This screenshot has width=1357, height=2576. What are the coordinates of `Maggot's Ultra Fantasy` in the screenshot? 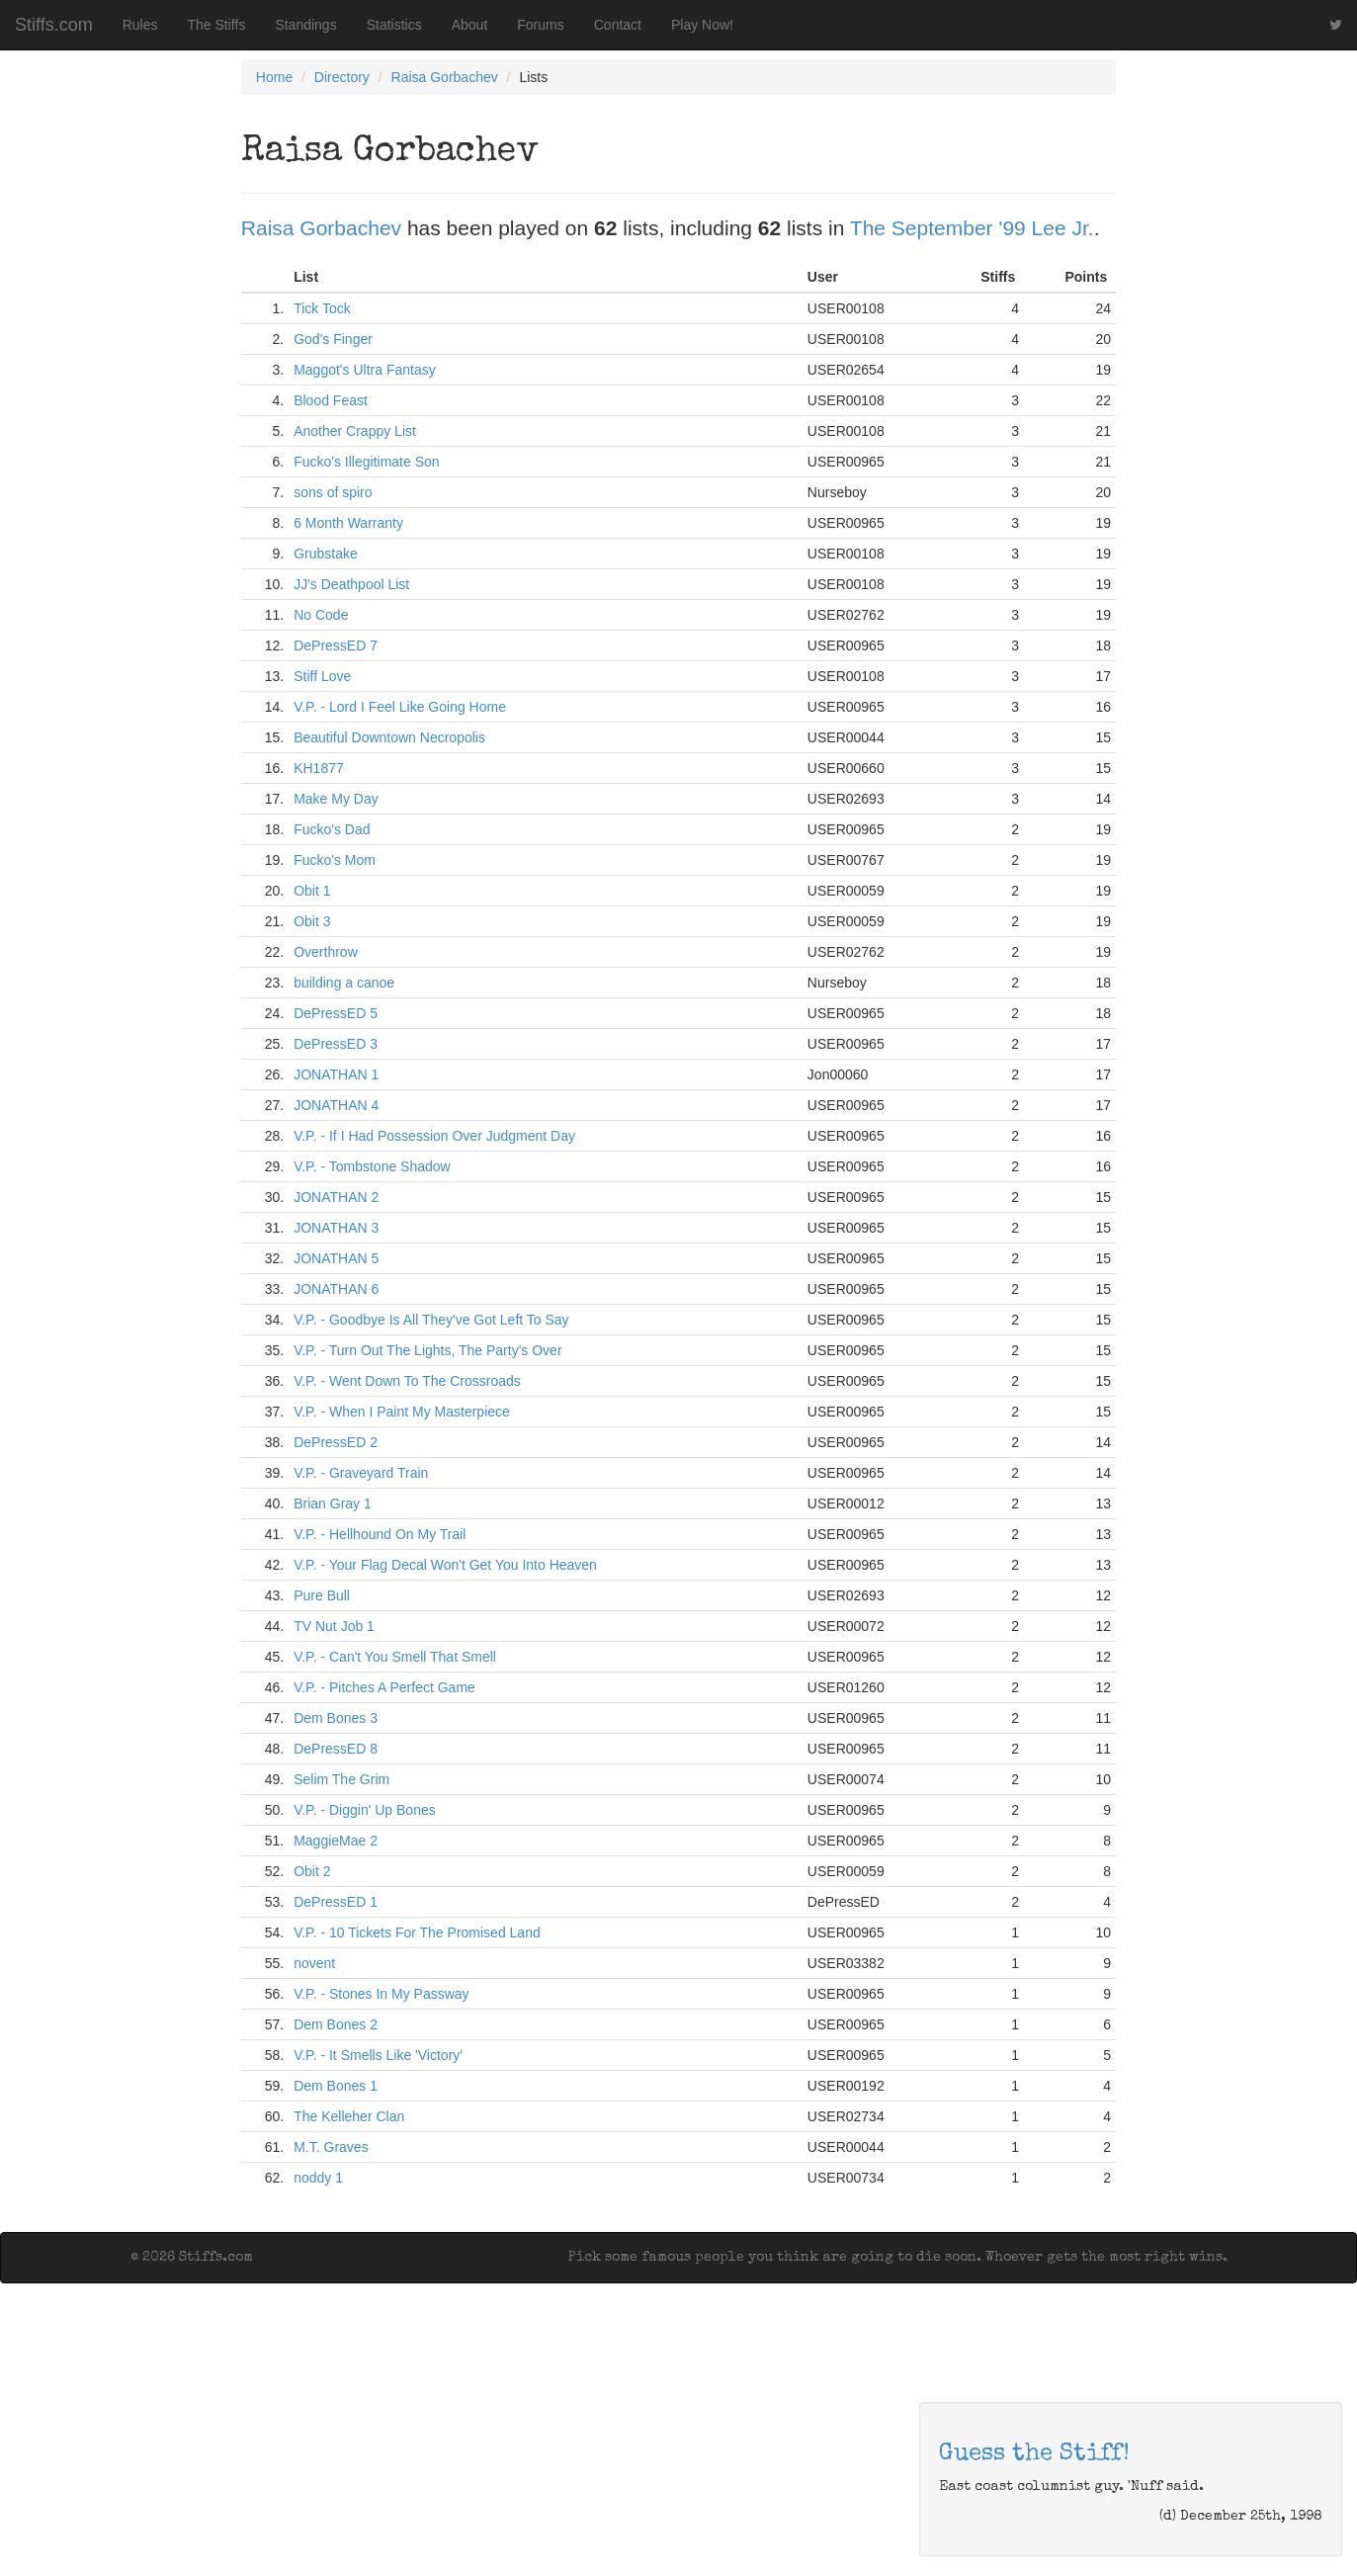 It's located at (365, 370).